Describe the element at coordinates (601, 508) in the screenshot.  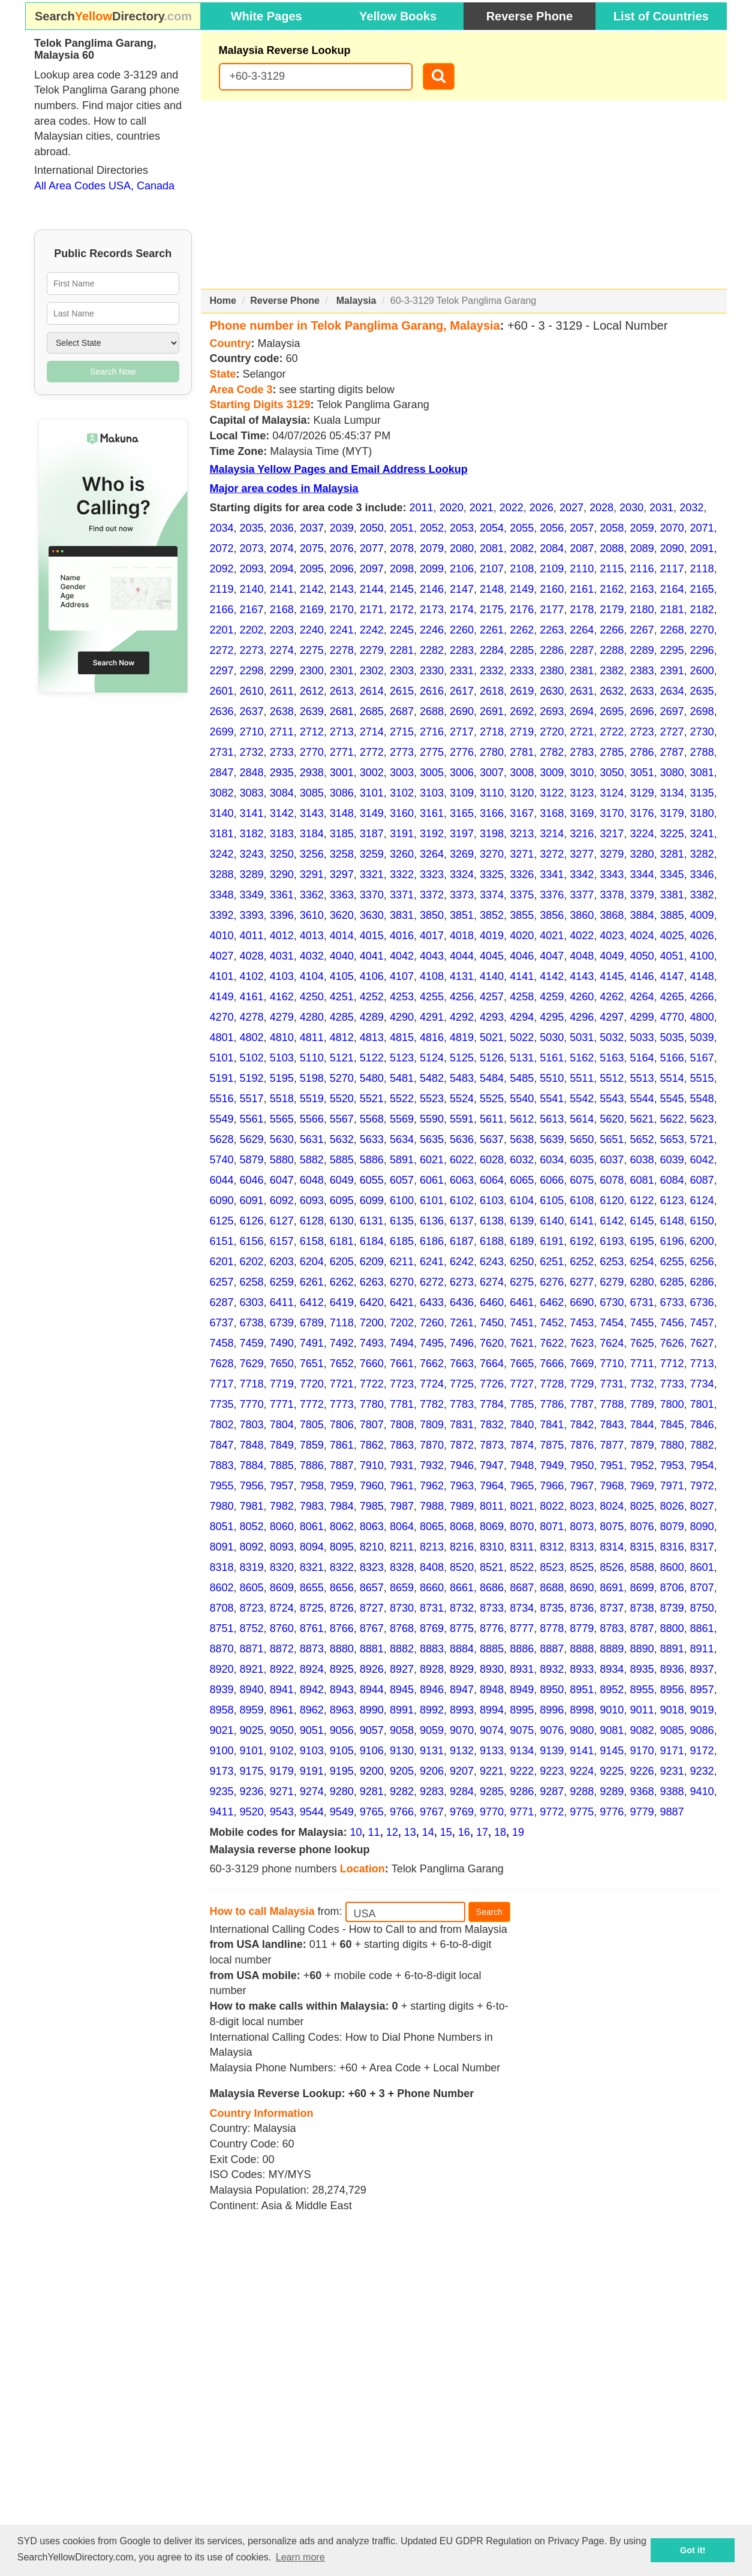
I see `2028` at that location.